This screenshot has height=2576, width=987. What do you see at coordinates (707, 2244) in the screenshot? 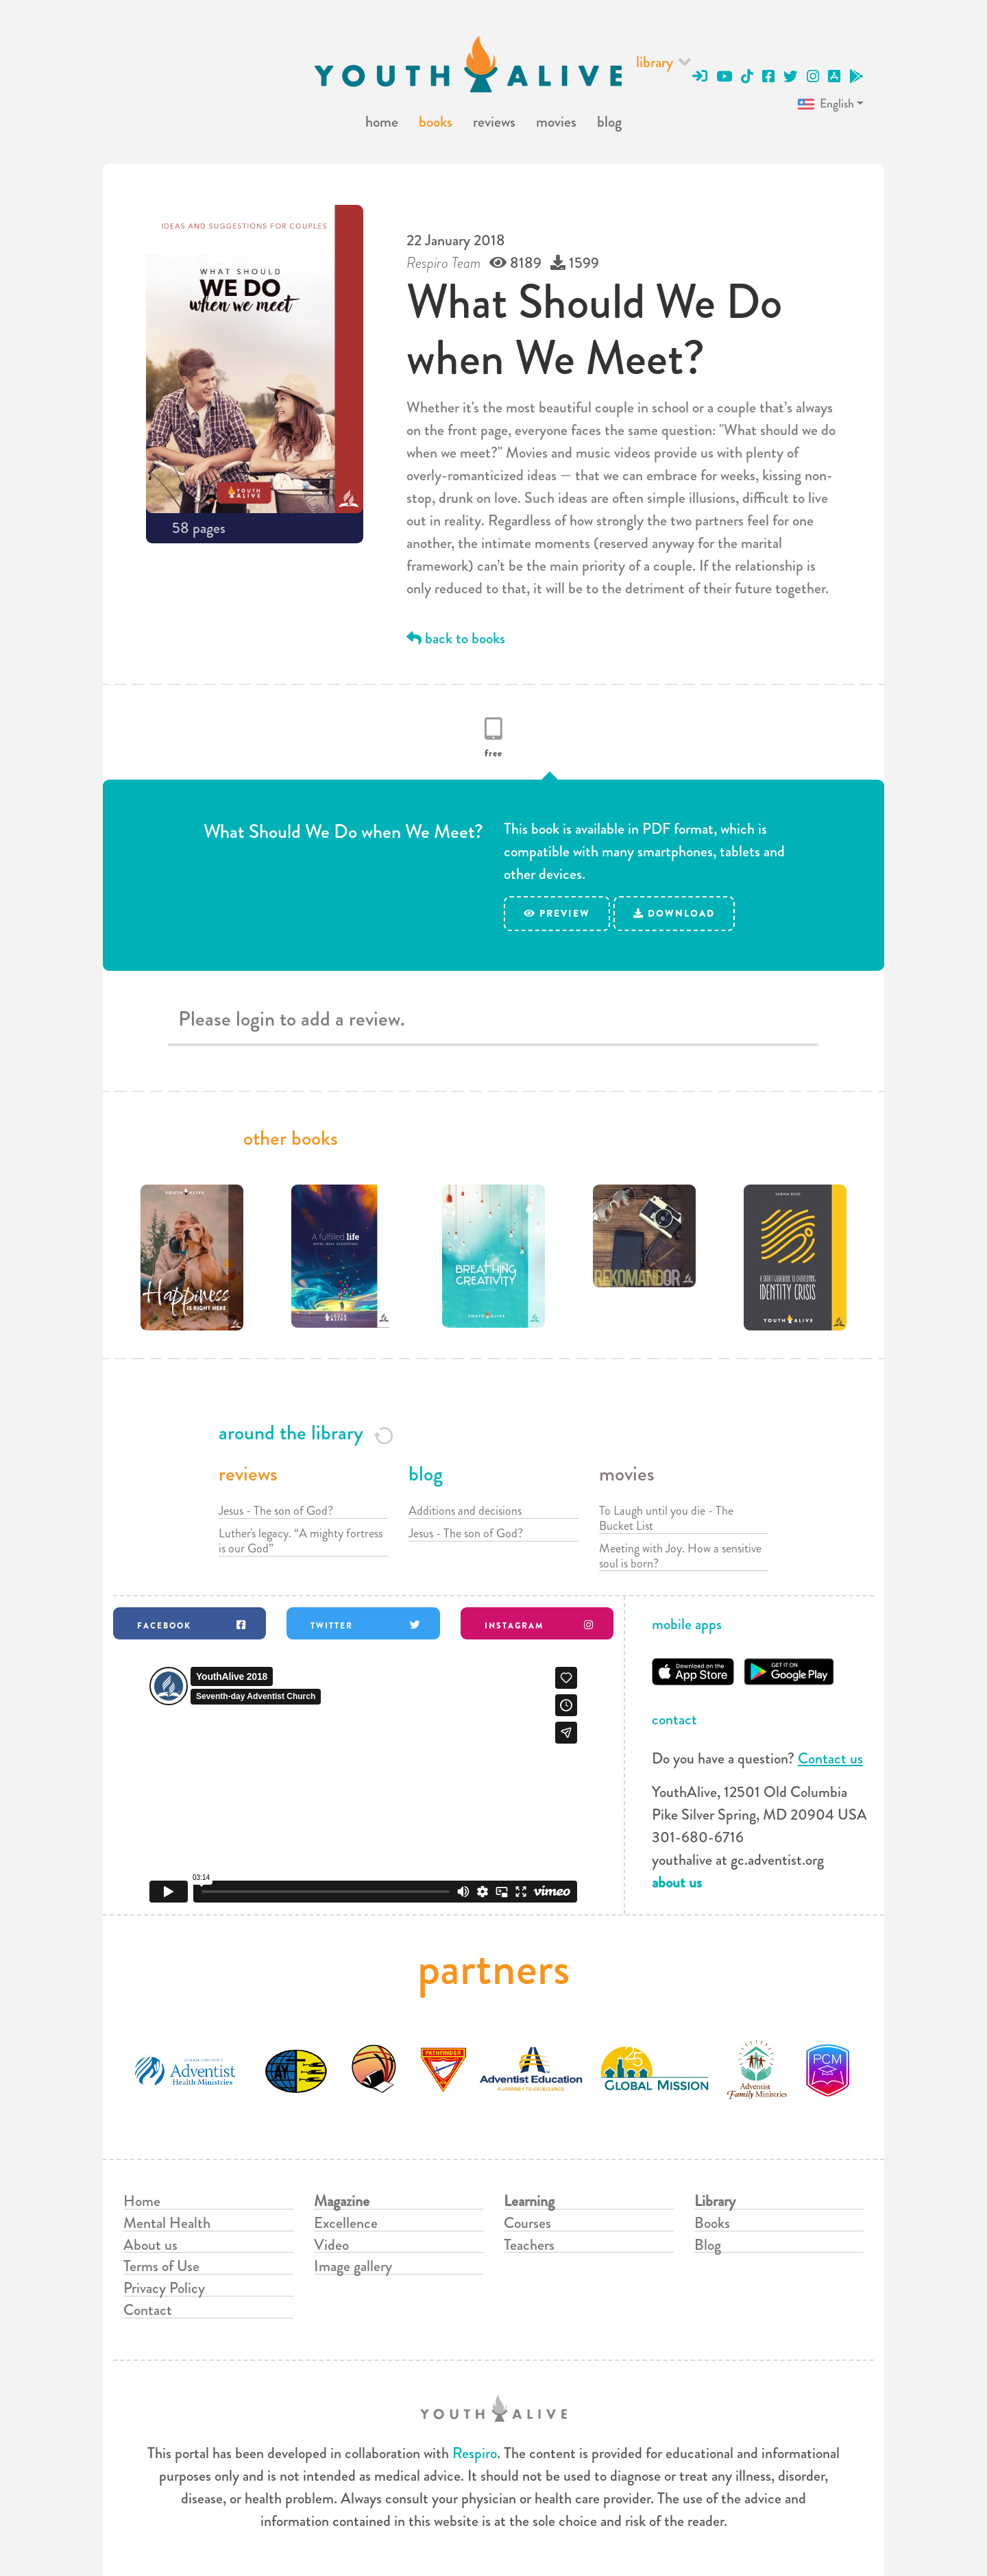
I see `Blog` at bounding box center [707, 2244].